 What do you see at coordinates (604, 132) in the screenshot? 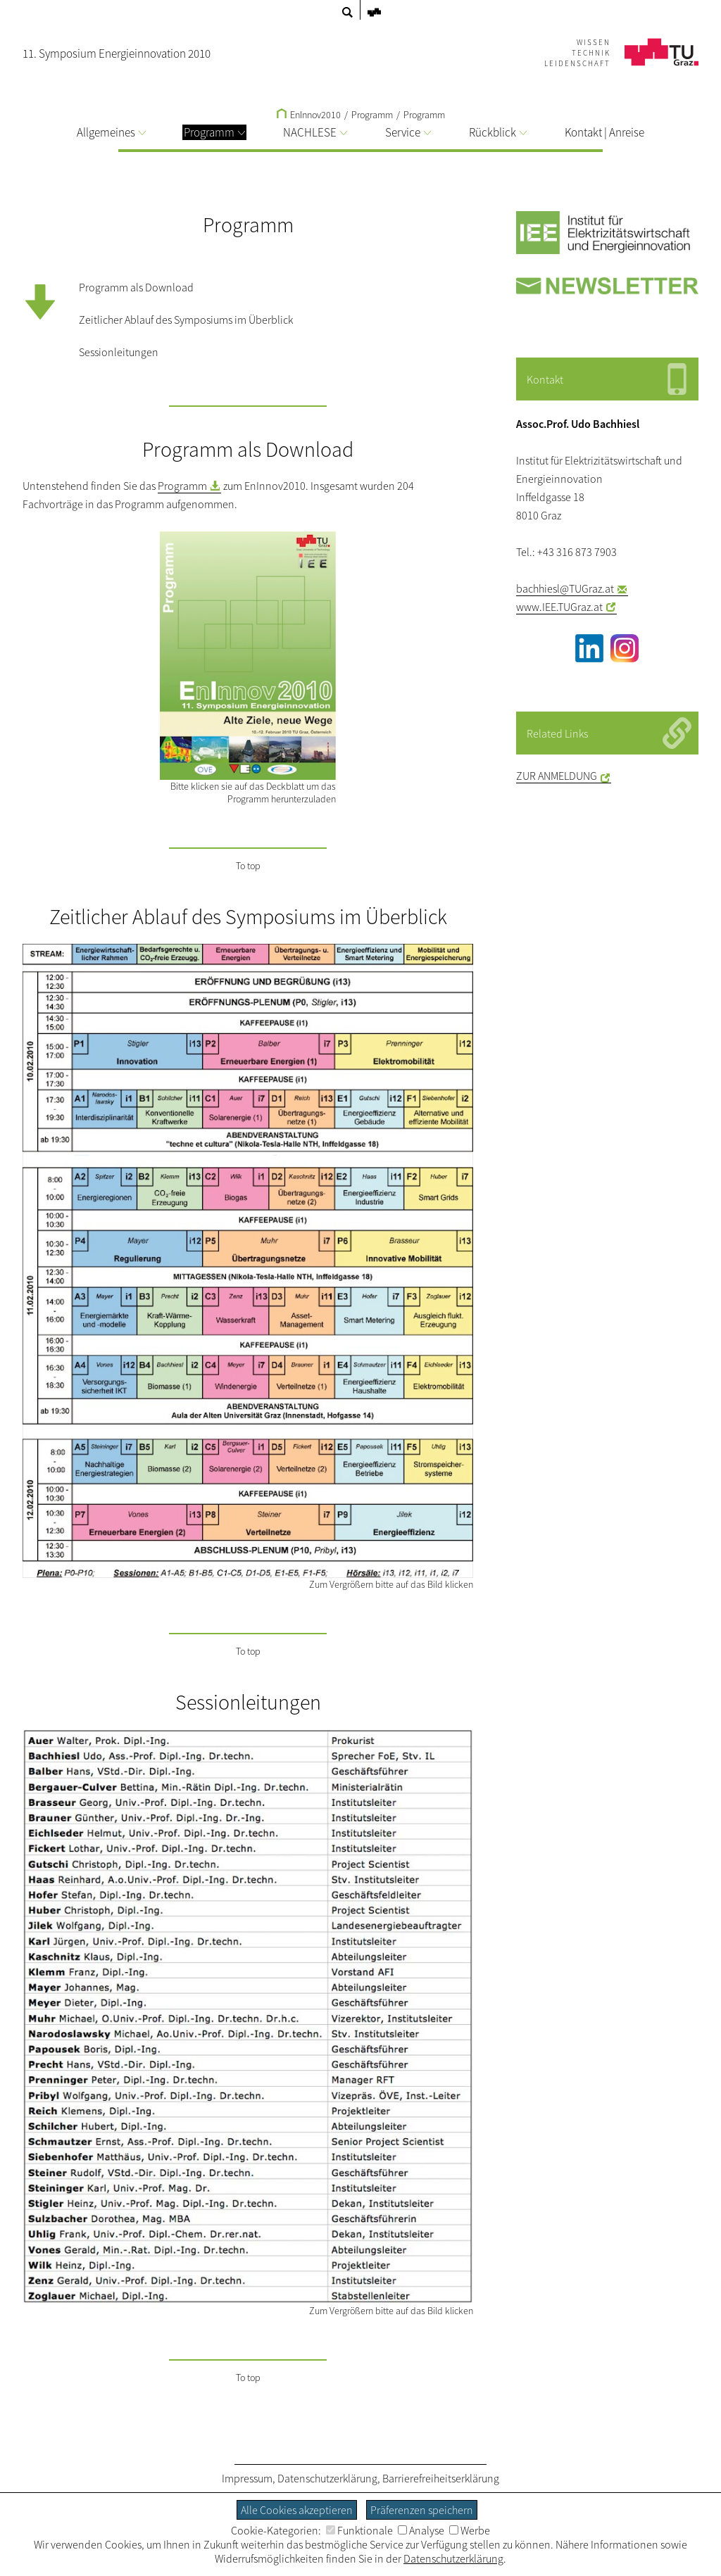
I see `Kontakt | Anreise` at bounding box center [604, 132].